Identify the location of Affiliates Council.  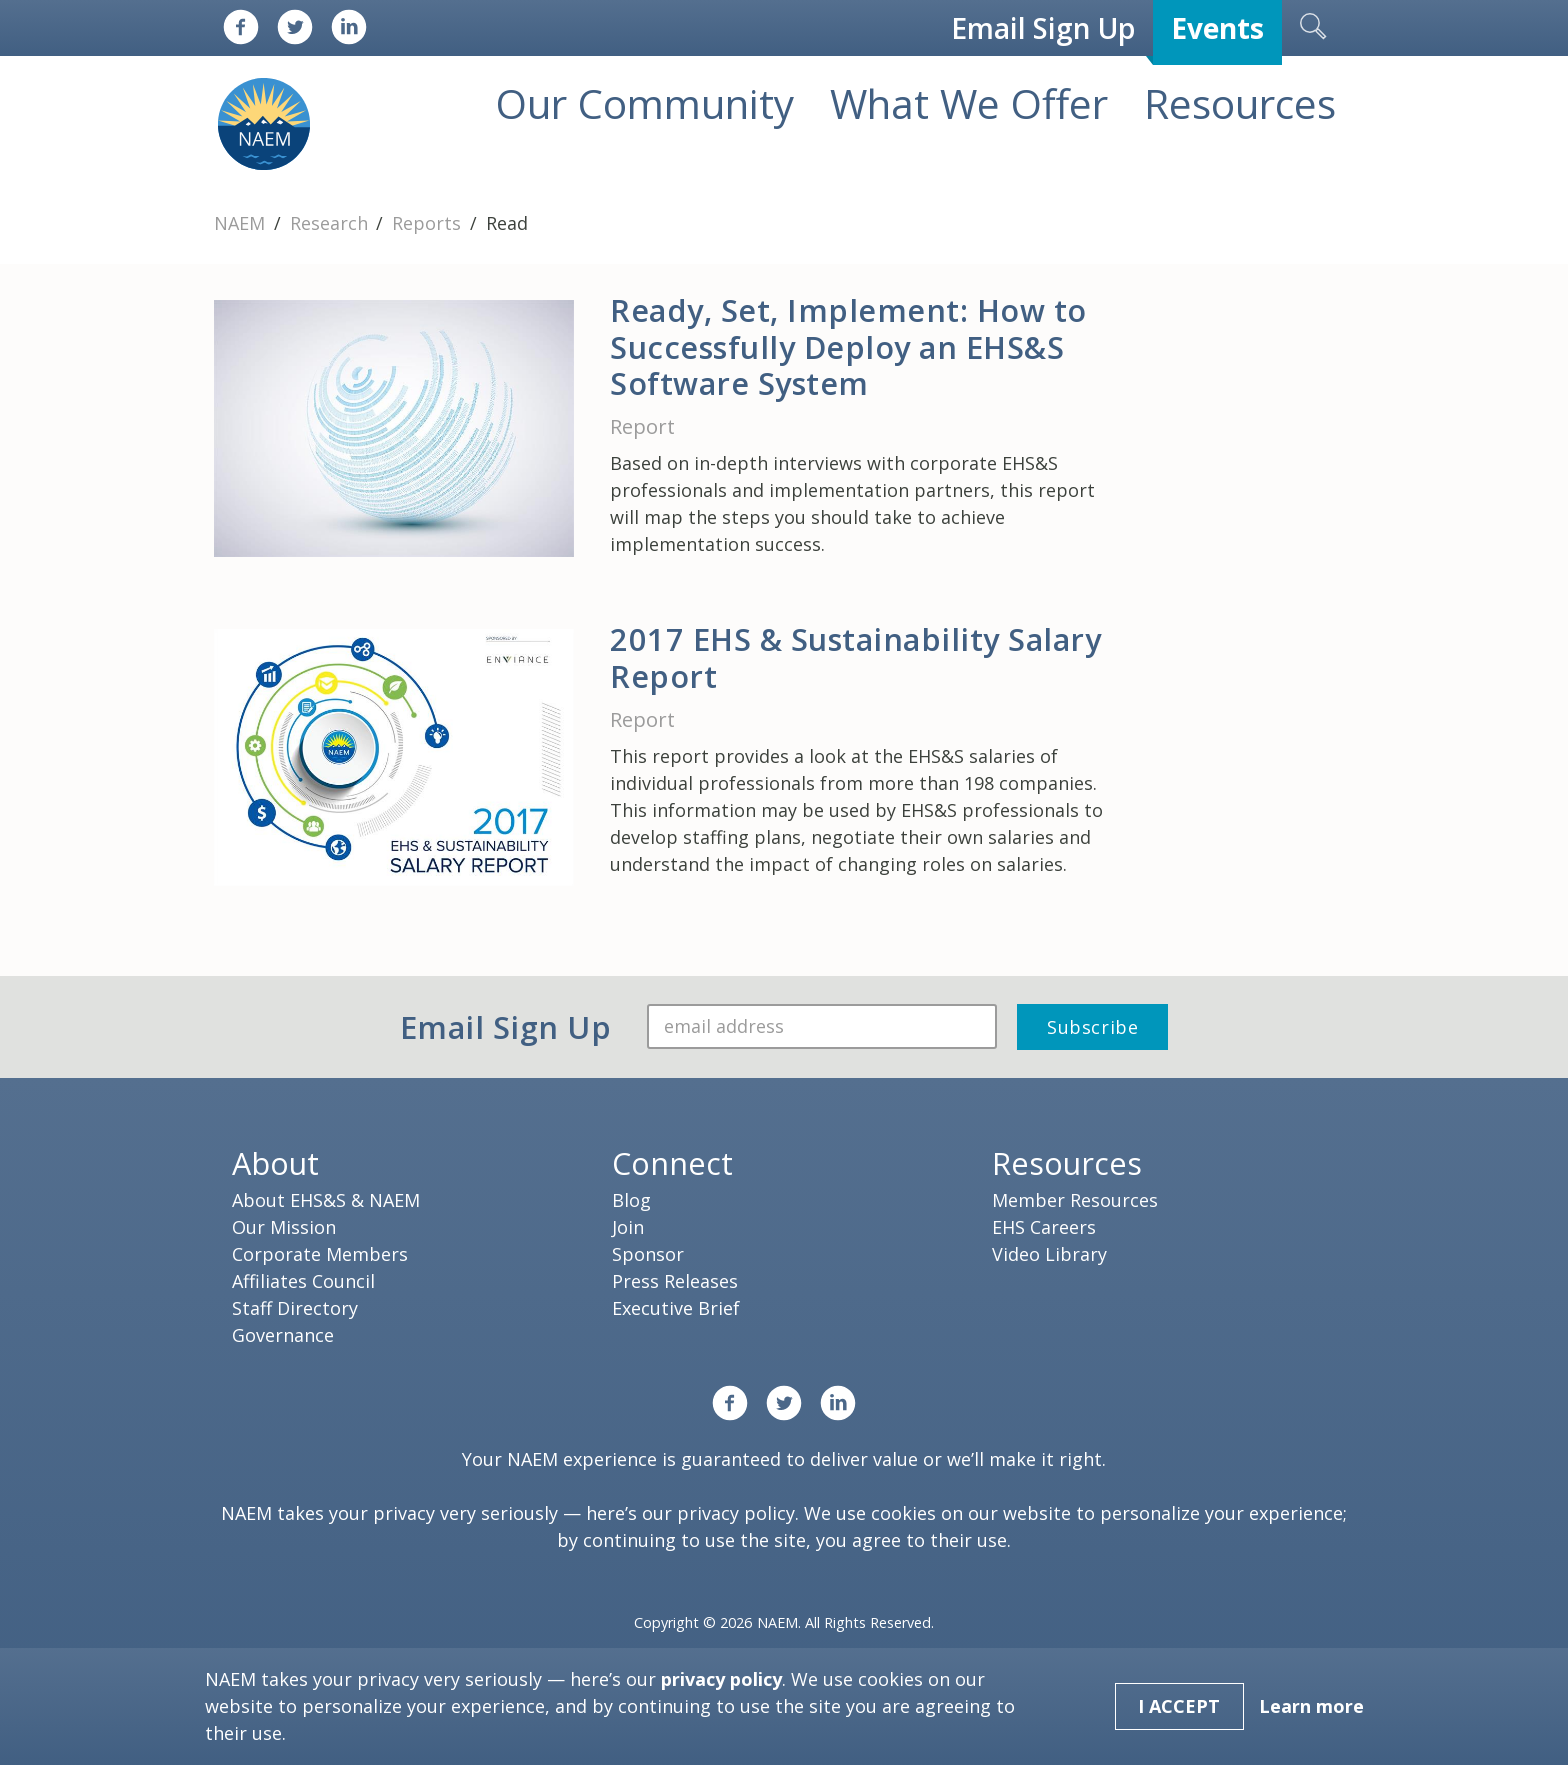
(303, 1281).